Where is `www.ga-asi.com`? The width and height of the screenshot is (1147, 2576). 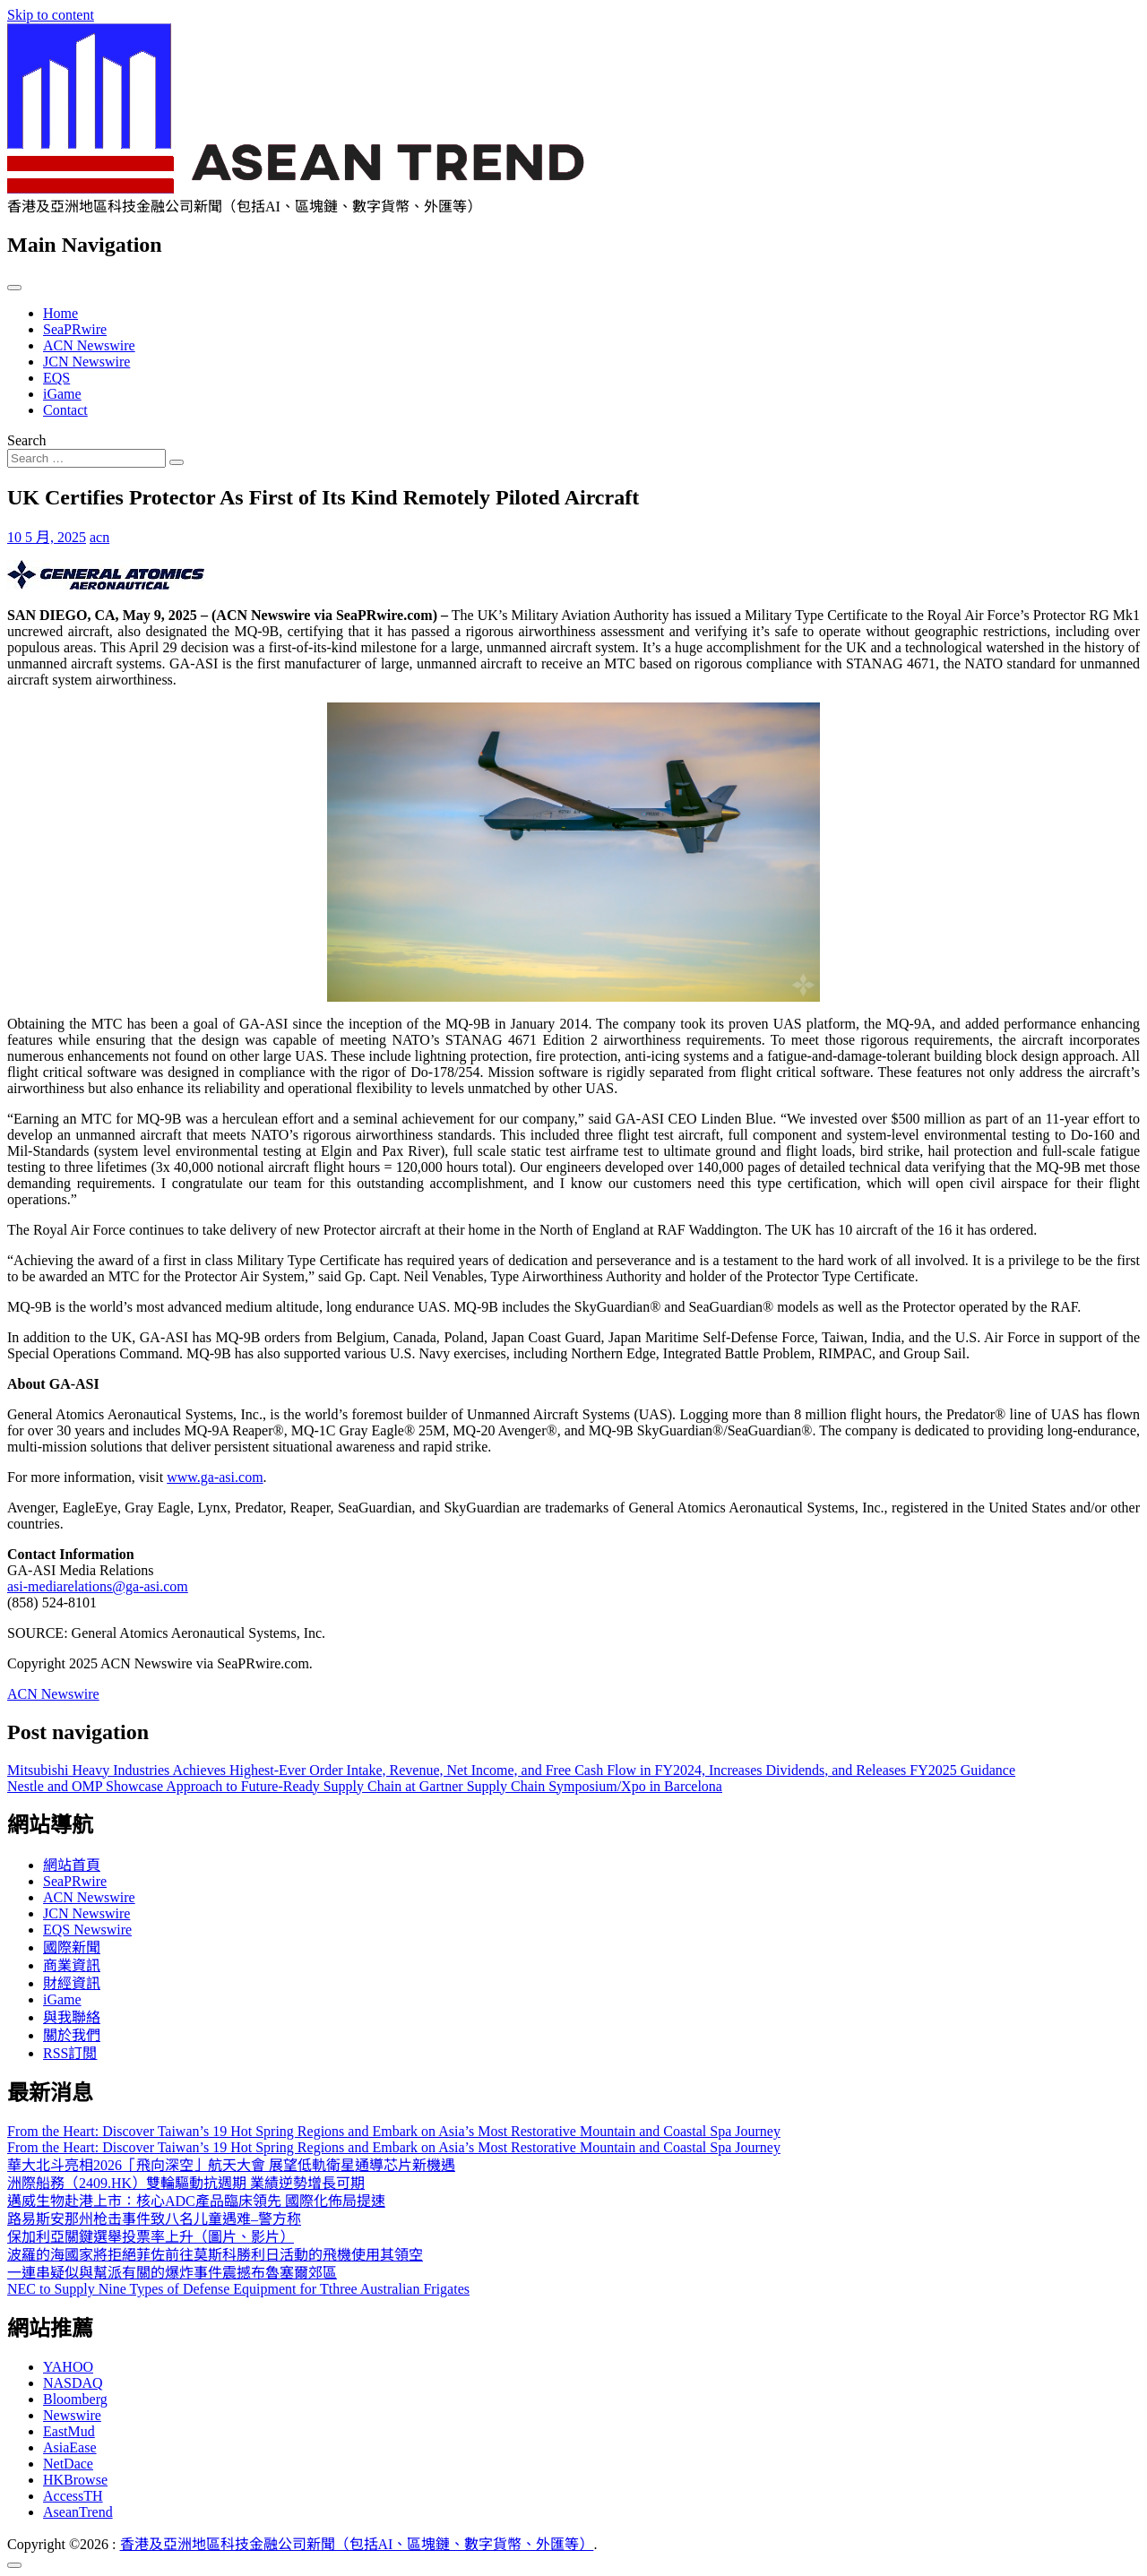 www.ga-asi.com is located at coordinates (215, 1477).